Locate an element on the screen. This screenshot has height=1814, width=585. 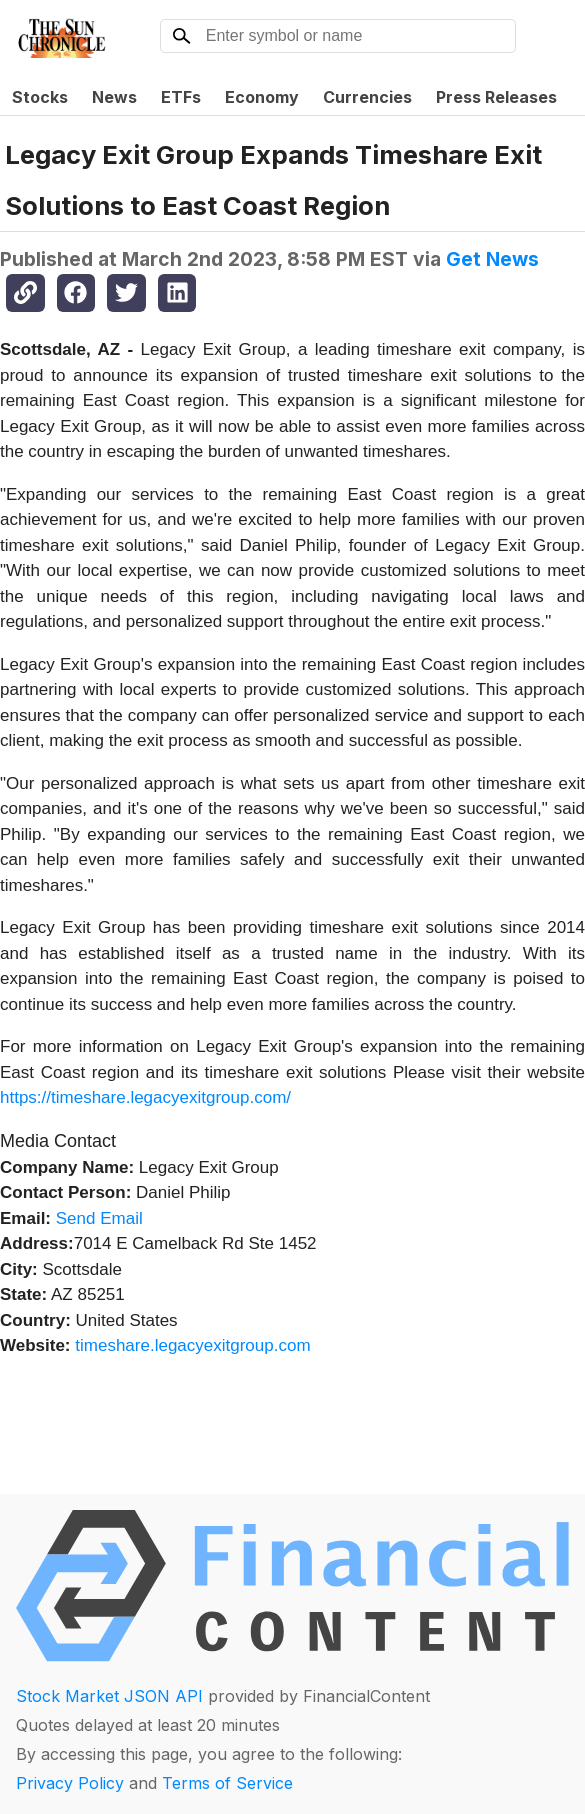
Currencies is located at coordinates (367, 97).